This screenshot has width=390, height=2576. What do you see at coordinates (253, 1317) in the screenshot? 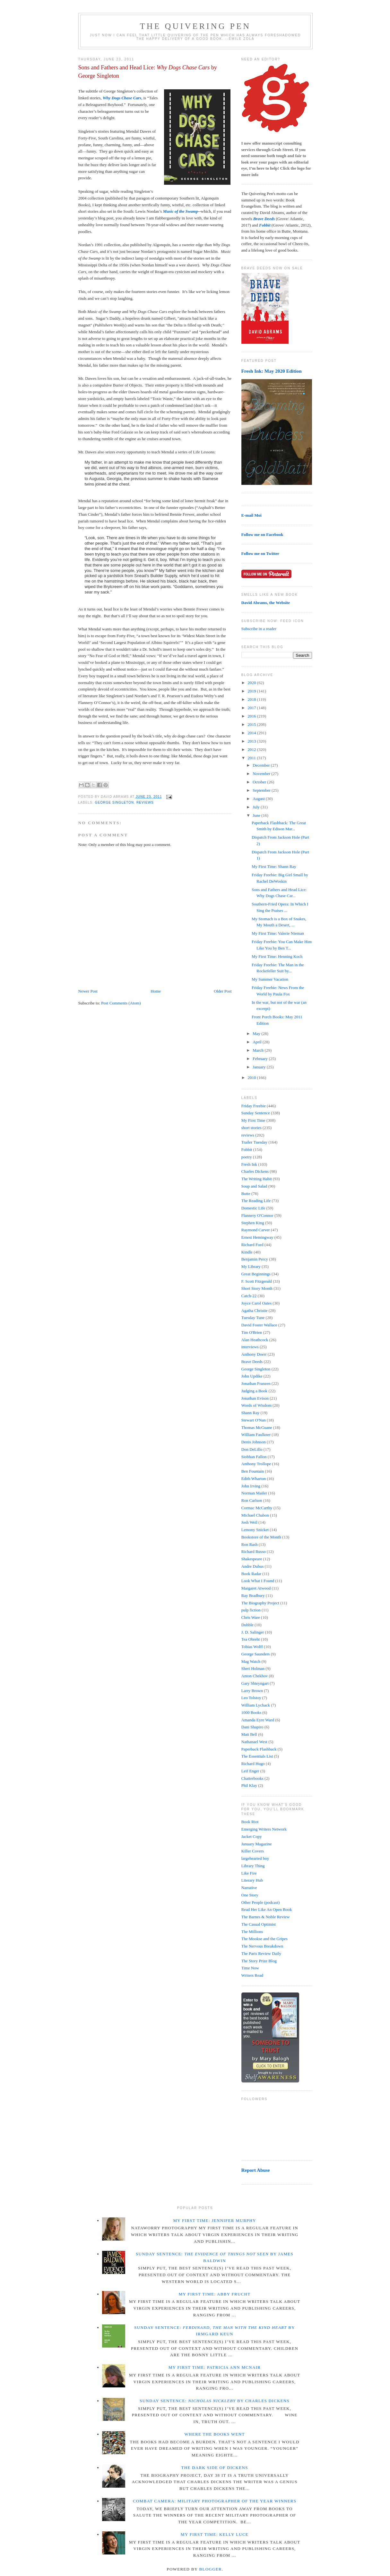
I see `Tuesday Tune` at bounding box center [253, 1317].